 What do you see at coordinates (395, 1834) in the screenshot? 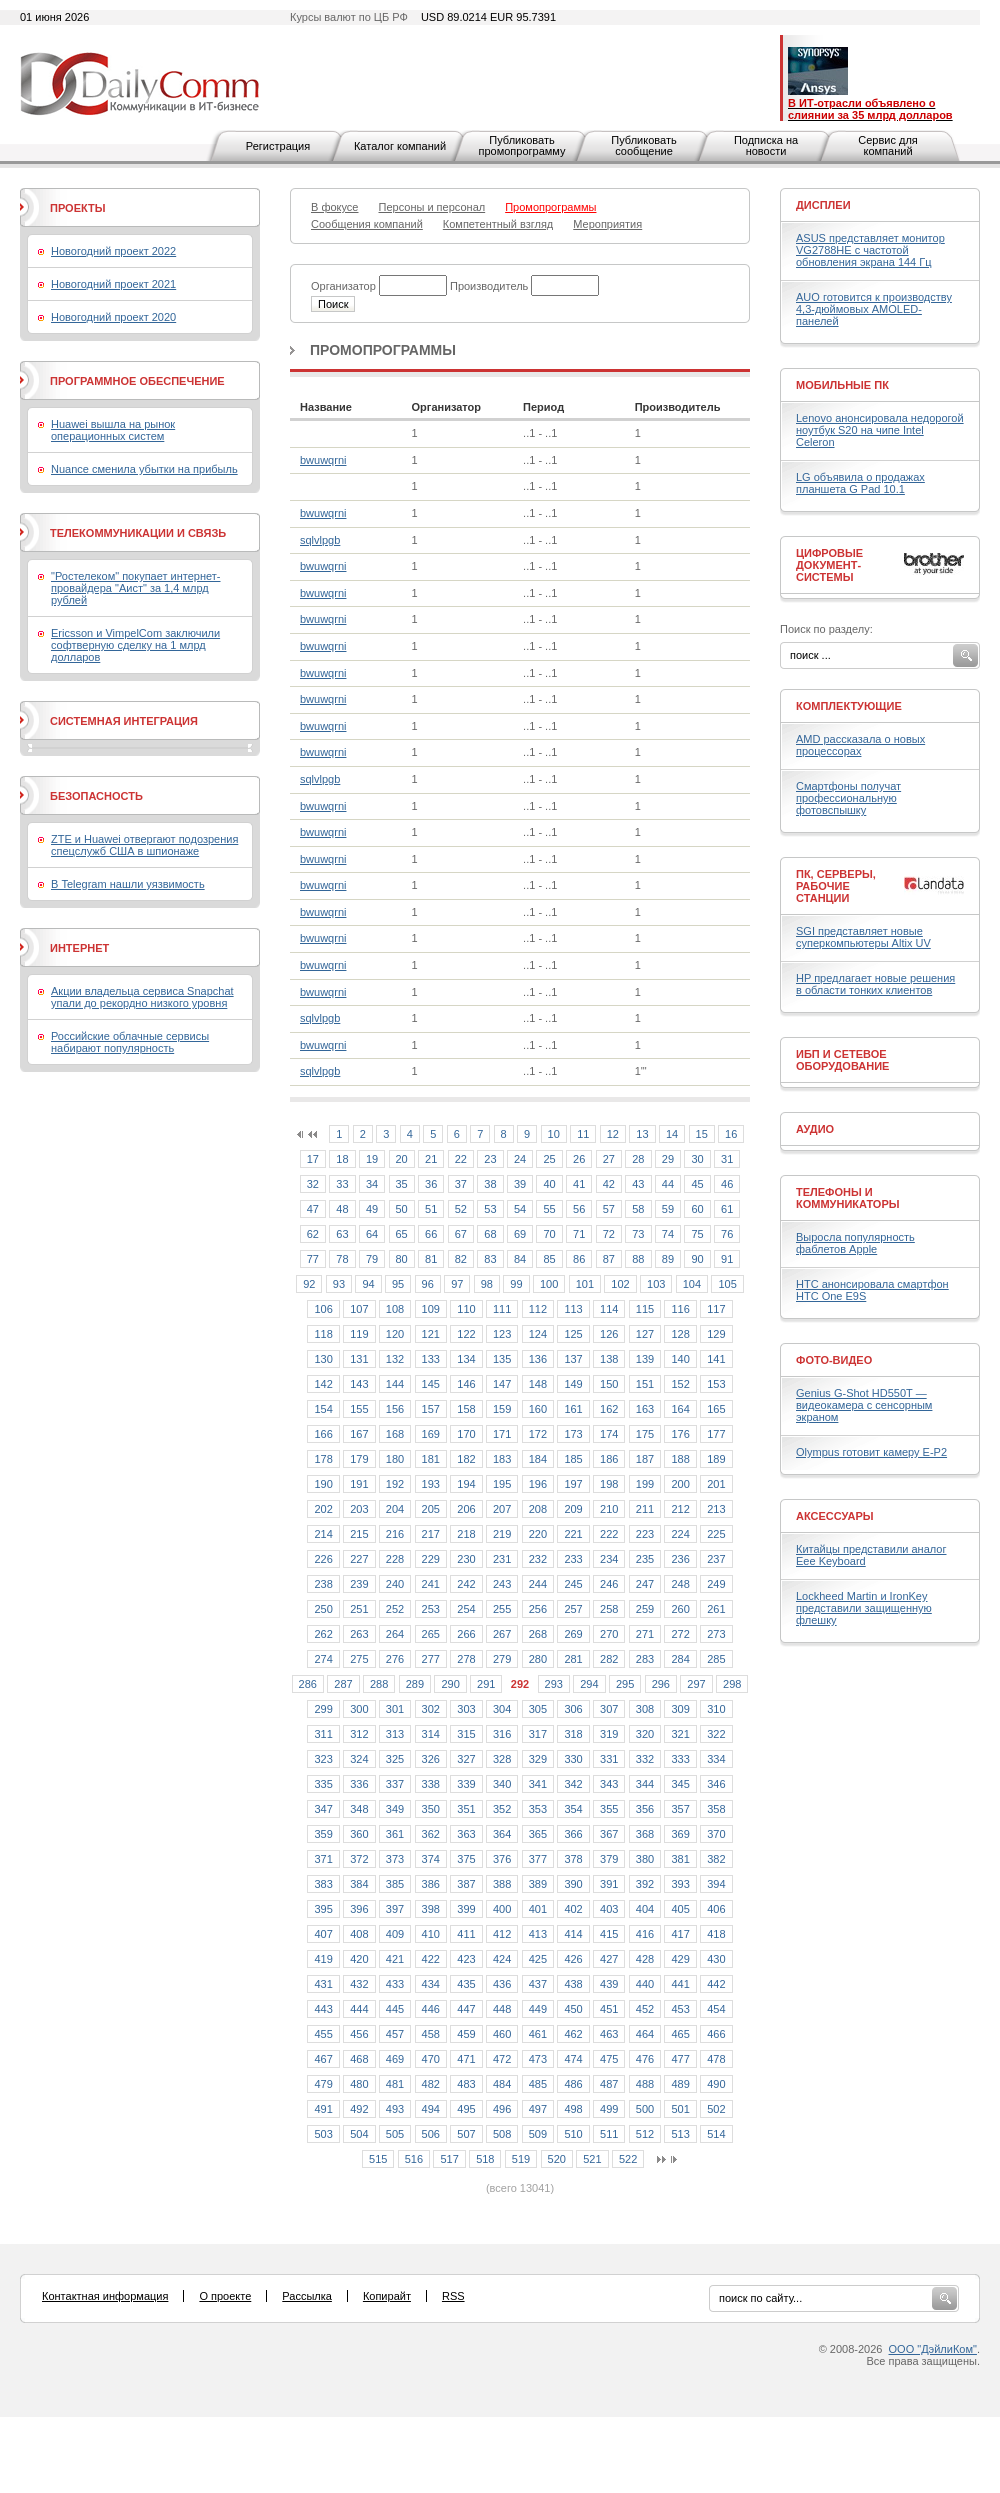
I see `361` at bounding box center [395, 1834].